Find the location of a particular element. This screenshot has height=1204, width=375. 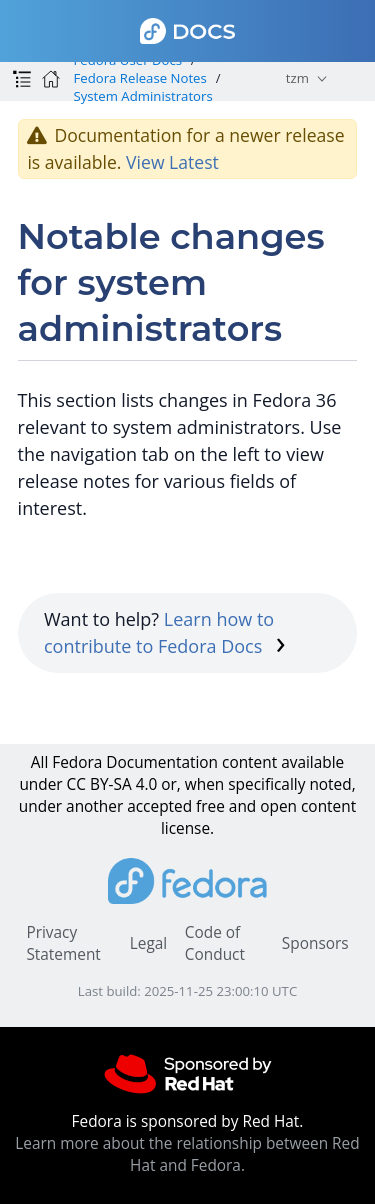

View Latest is located at coordinates (172, 162).